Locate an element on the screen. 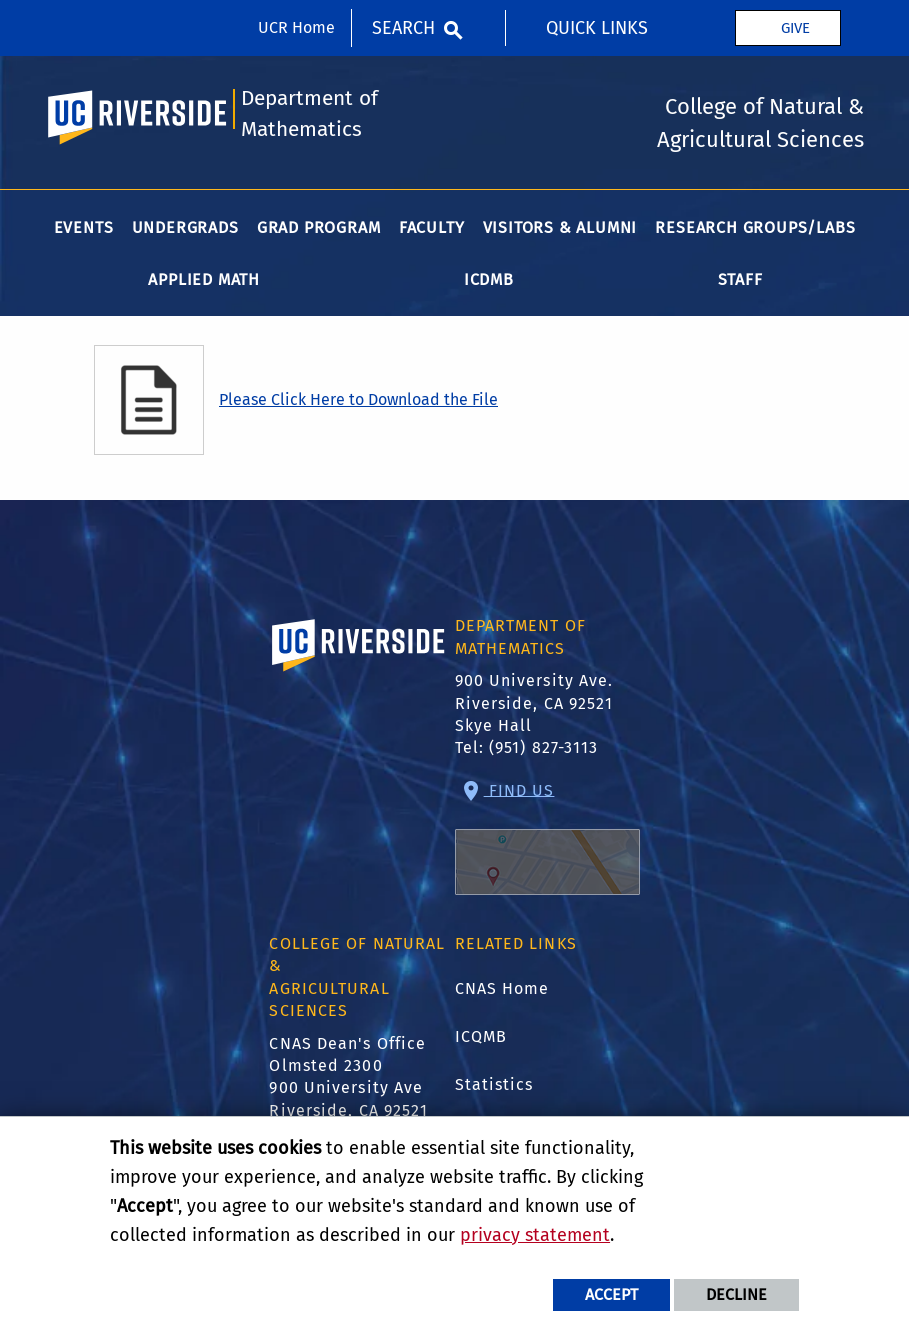 The image size is (909, 1336). Events [menuitem] is located at coordinates (84, 227).